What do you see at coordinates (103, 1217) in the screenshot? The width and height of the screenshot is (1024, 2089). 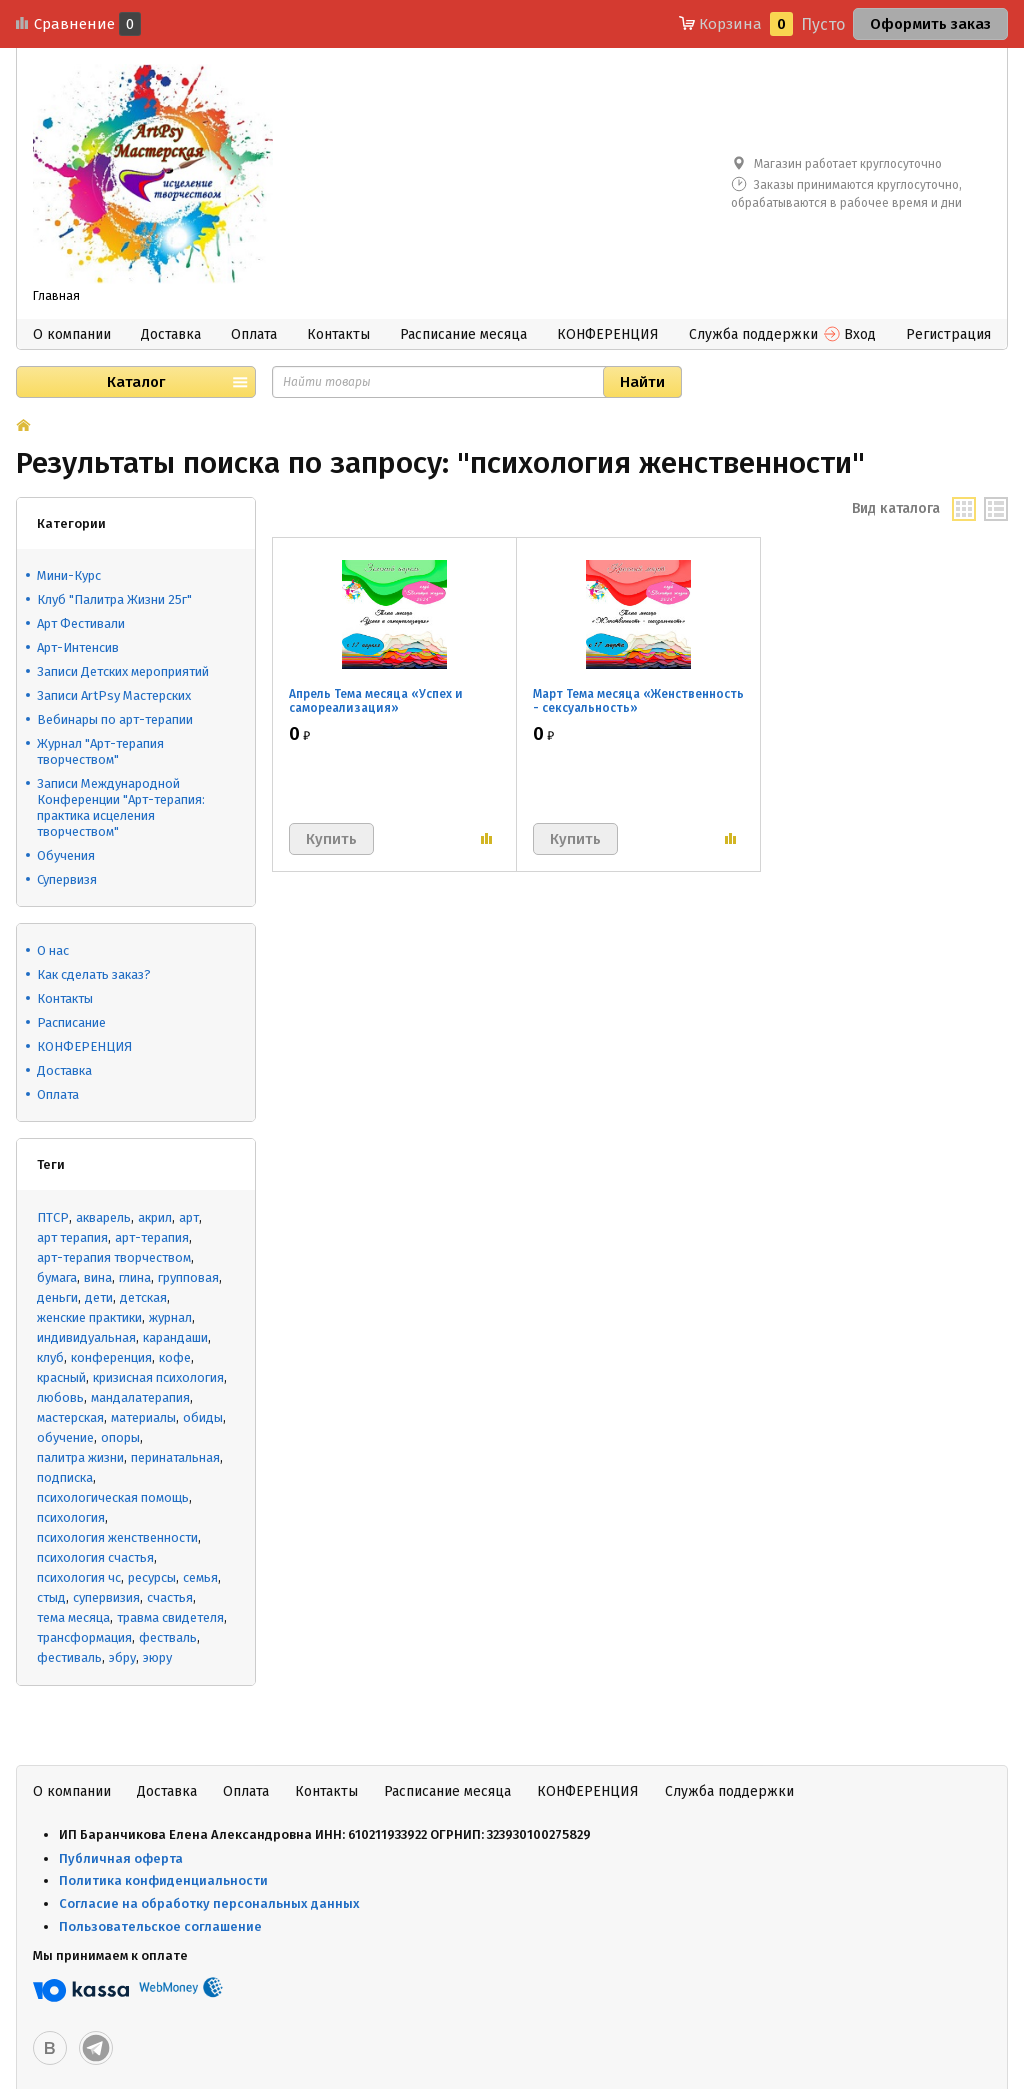 I see `акварель` at bounding box center [103, 1217].